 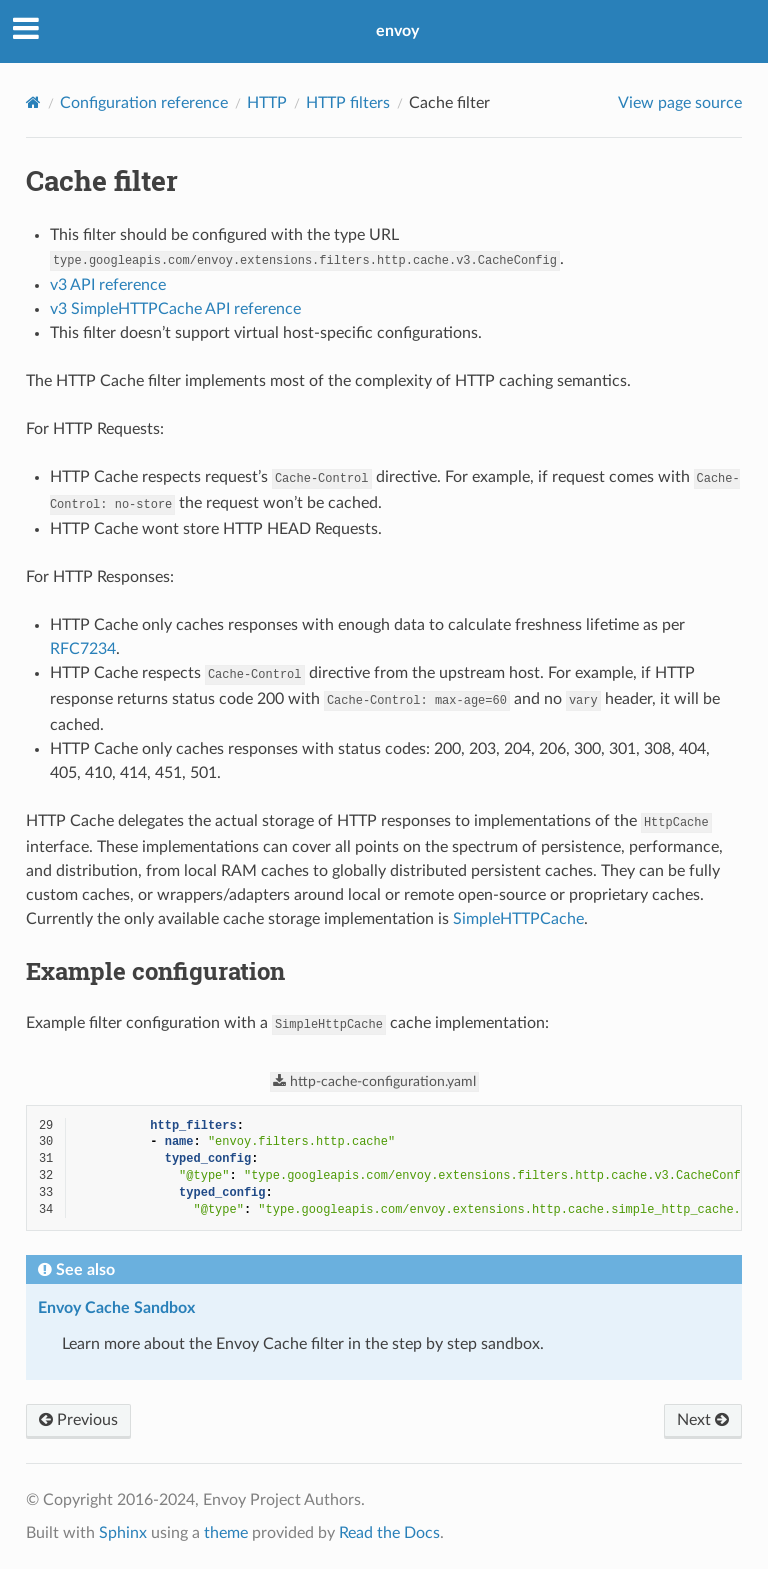 I want to click on Previous, so click(x=78, y=1420).